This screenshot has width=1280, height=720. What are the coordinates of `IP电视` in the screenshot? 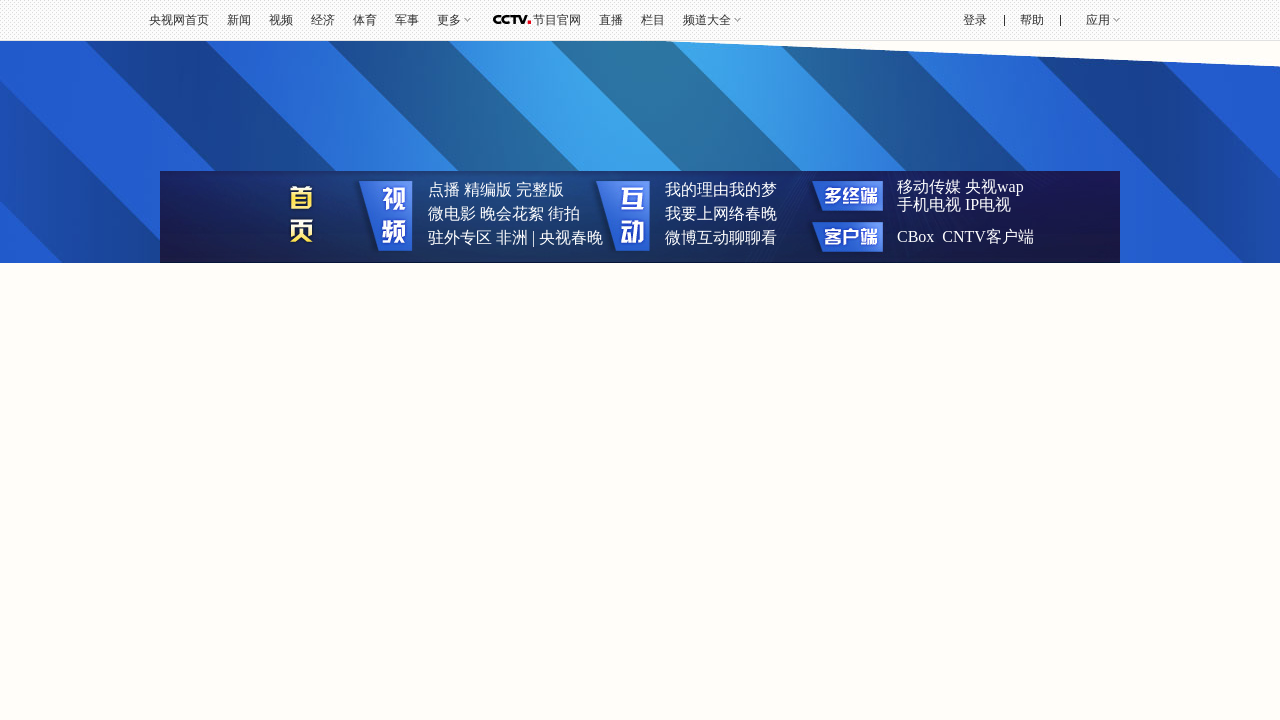 It's located at (988, 204).